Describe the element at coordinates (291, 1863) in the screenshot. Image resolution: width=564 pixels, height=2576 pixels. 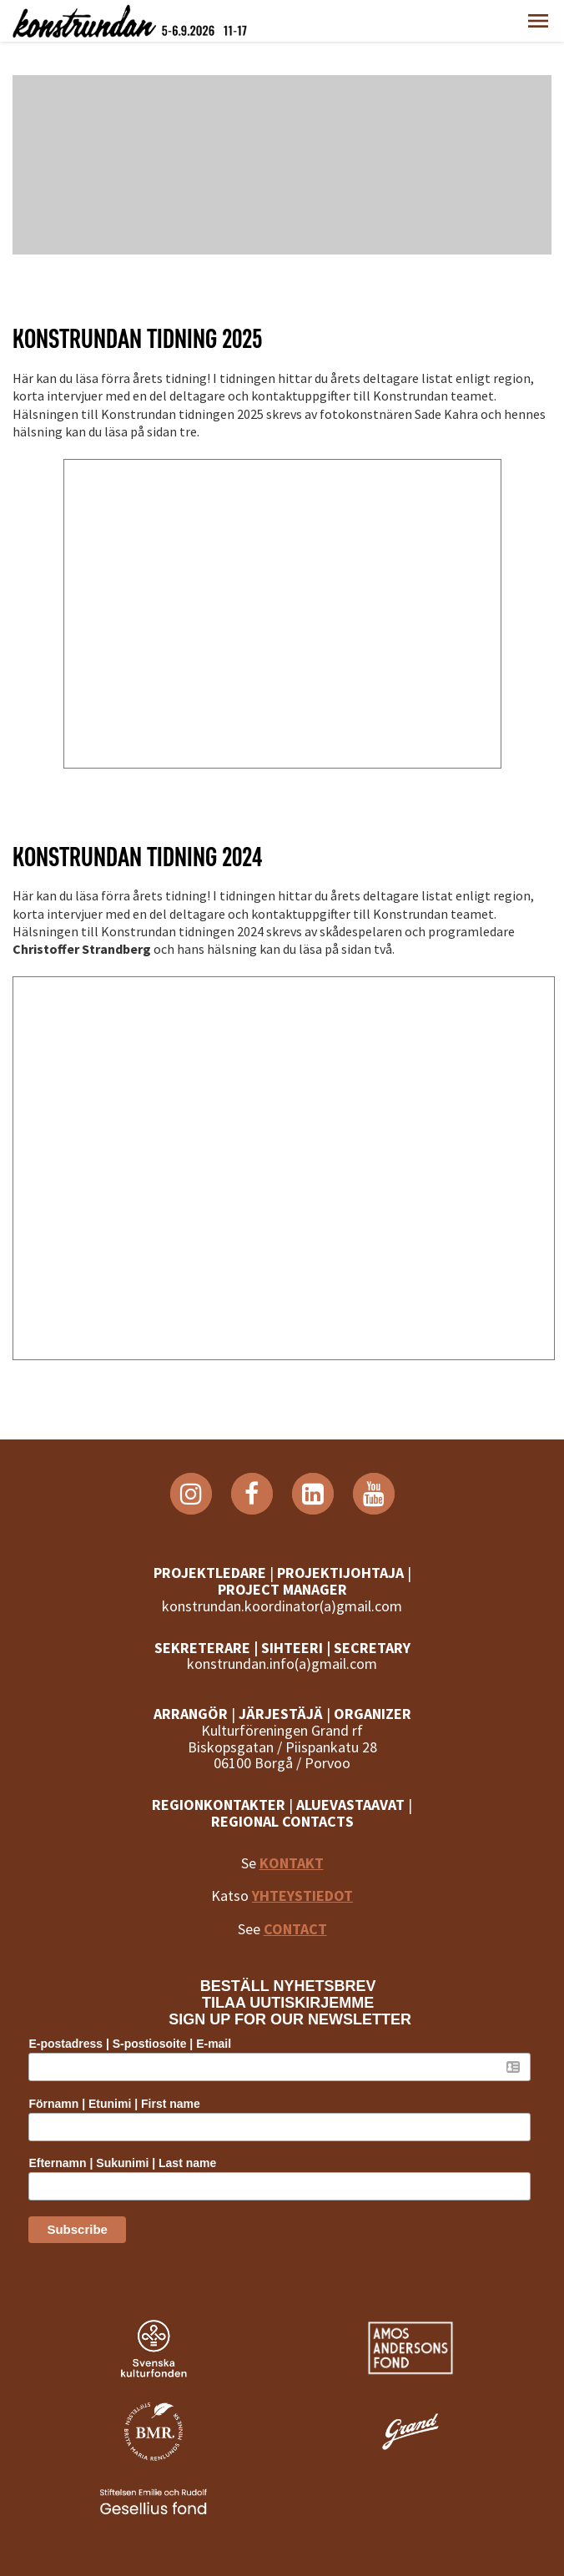
I see `KONTAKT` at that location.